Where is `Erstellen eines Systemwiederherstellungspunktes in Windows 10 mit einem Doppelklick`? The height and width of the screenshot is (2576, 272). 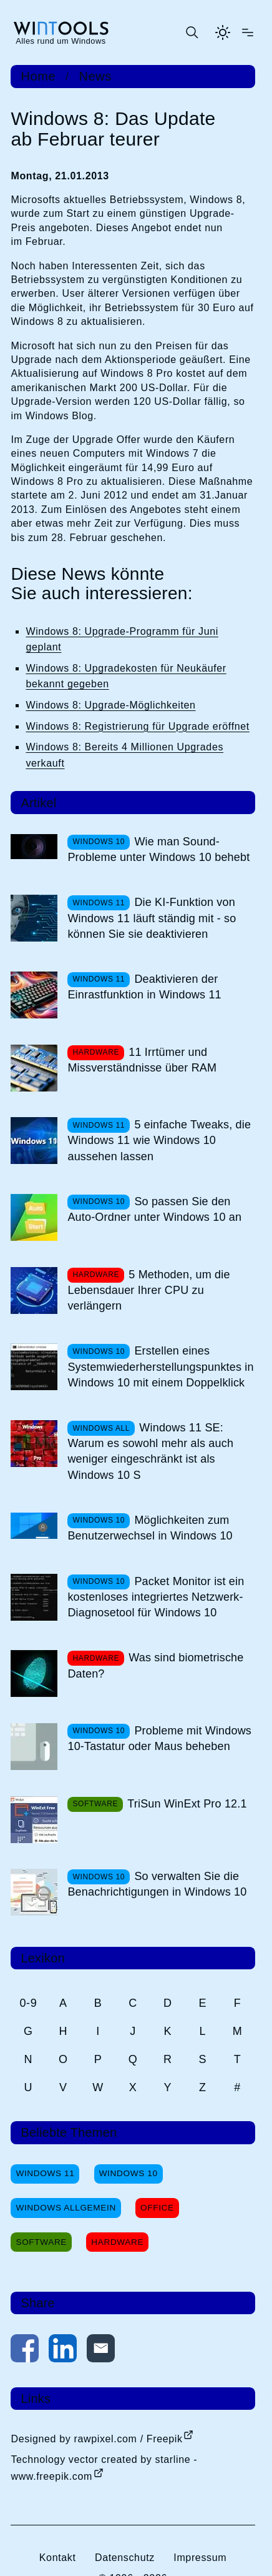 Erstellen eines Systemwiederherstellungspunktes in Windows 10 mit einem Doppelklick is located at coordinates (160, 1366).